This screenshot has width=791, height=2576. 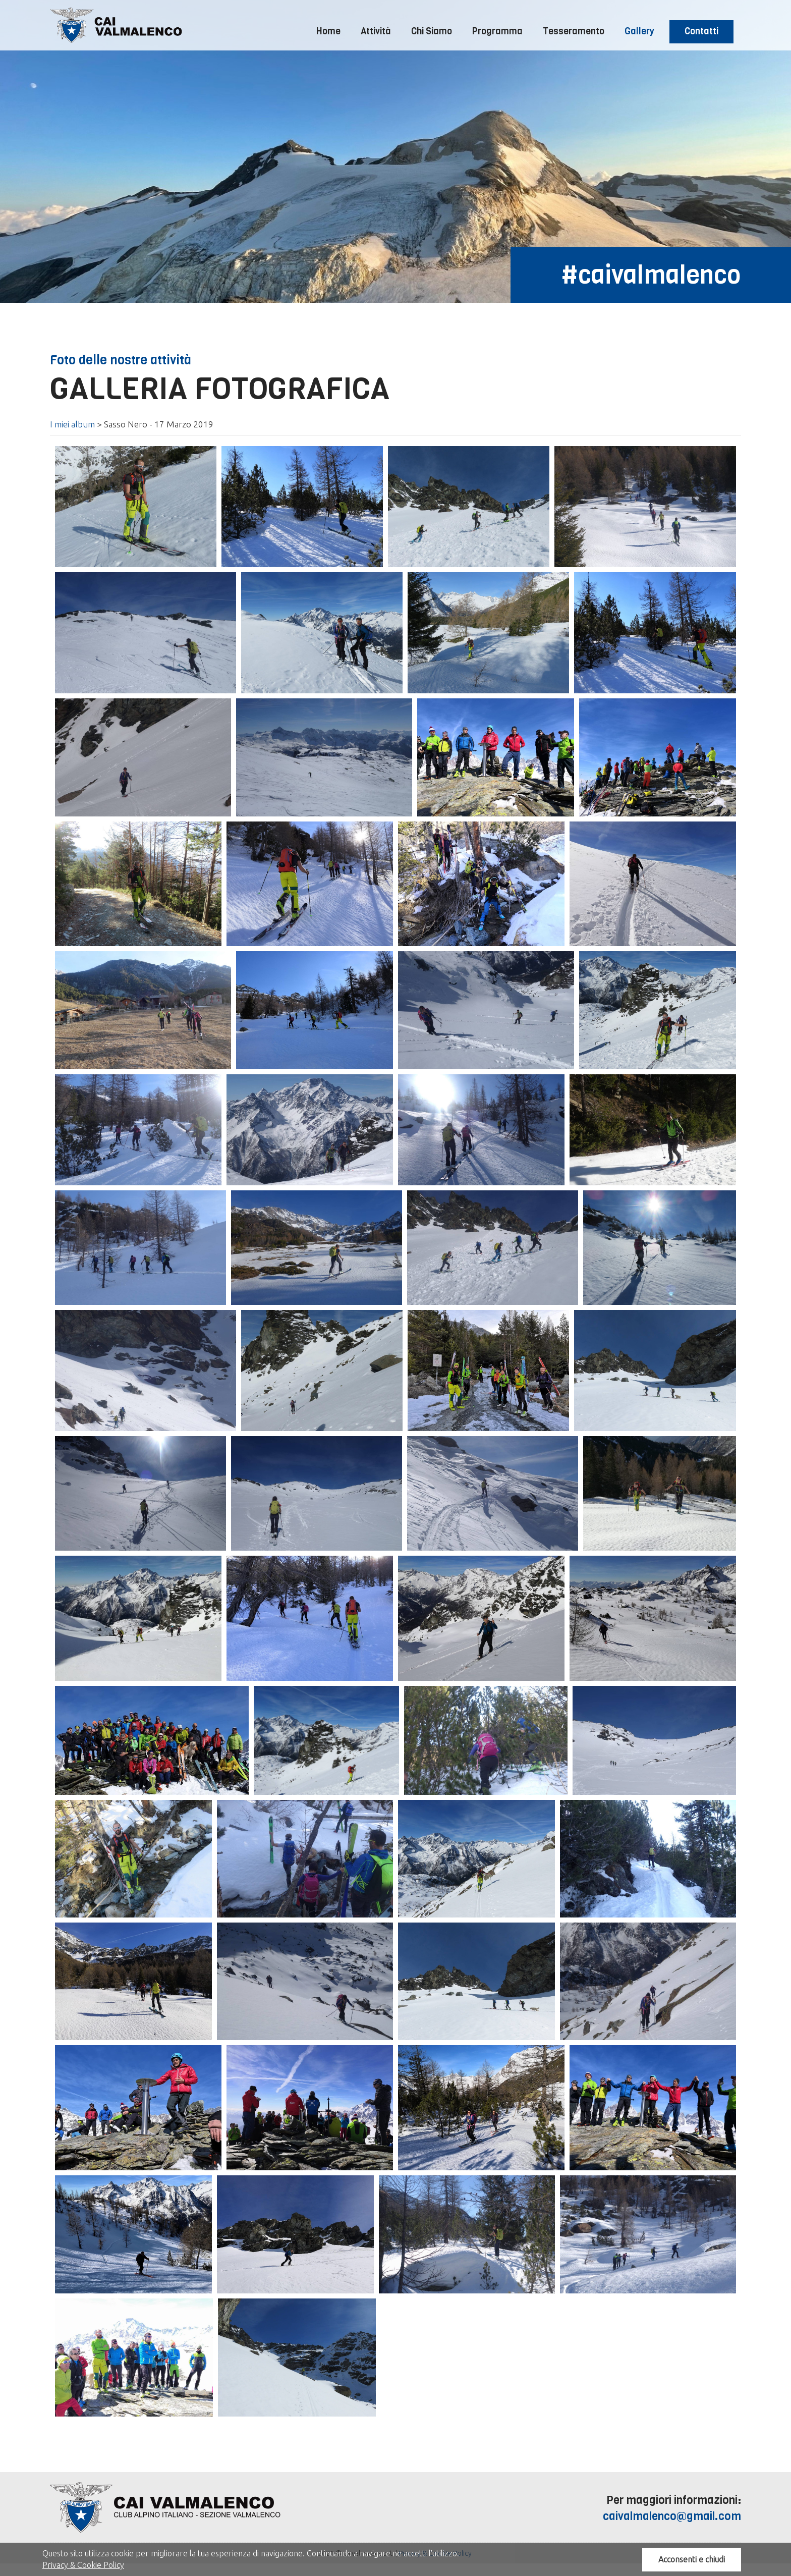 What do you see at coordinates (672, 2516) in the screenshot?
I see `caivalmalenco@gmail.com` at bounding box center [672, 2516].